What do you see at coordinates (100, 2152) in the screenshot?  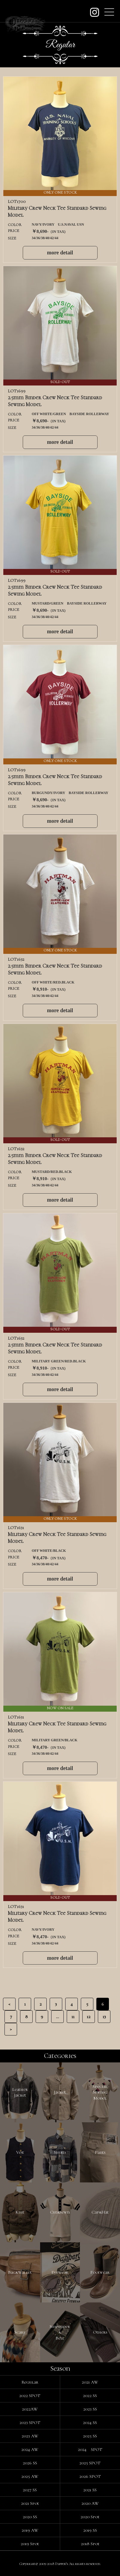 I see `Pants` at bounding box center [100, 2152].